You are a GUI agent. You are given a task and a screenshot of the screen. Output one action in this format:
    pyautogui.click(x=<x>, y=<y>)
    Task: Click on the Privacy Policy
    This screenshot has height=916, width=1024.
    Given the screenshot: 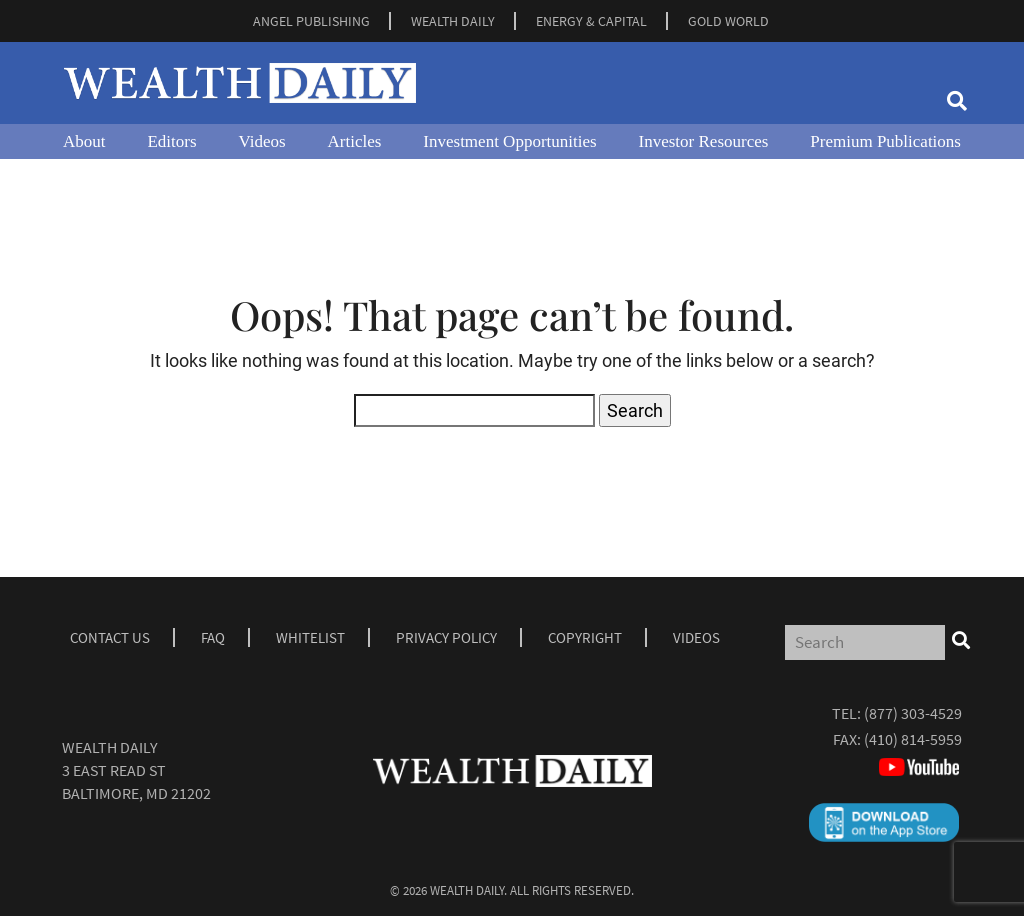 What is the action you would take?
    pyautogui.click(x=446, y=637)
    